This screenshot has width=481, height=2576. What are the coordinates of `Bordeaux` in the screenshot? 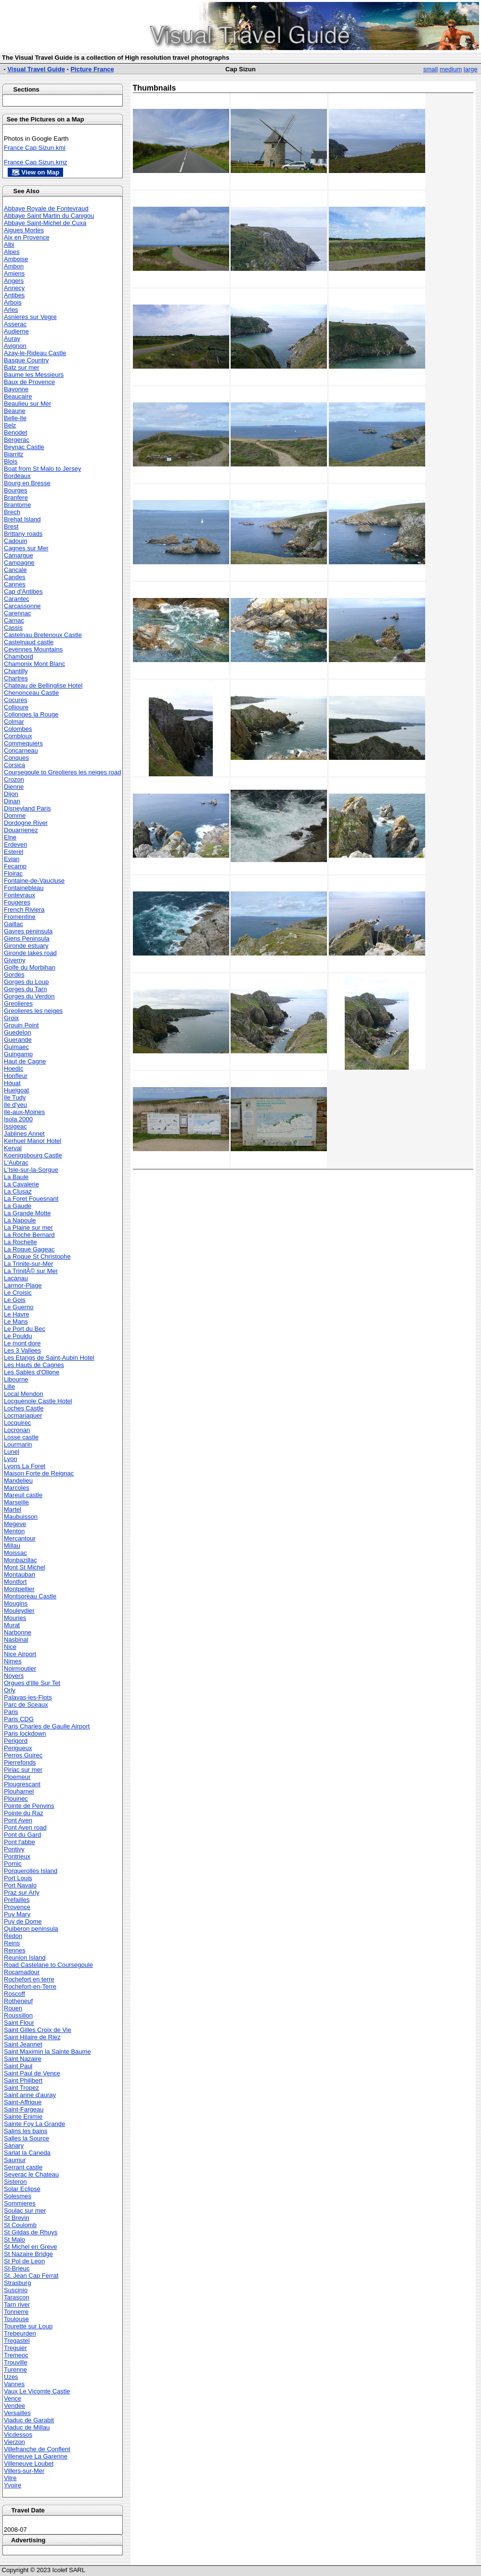 It's located at (17, 475).